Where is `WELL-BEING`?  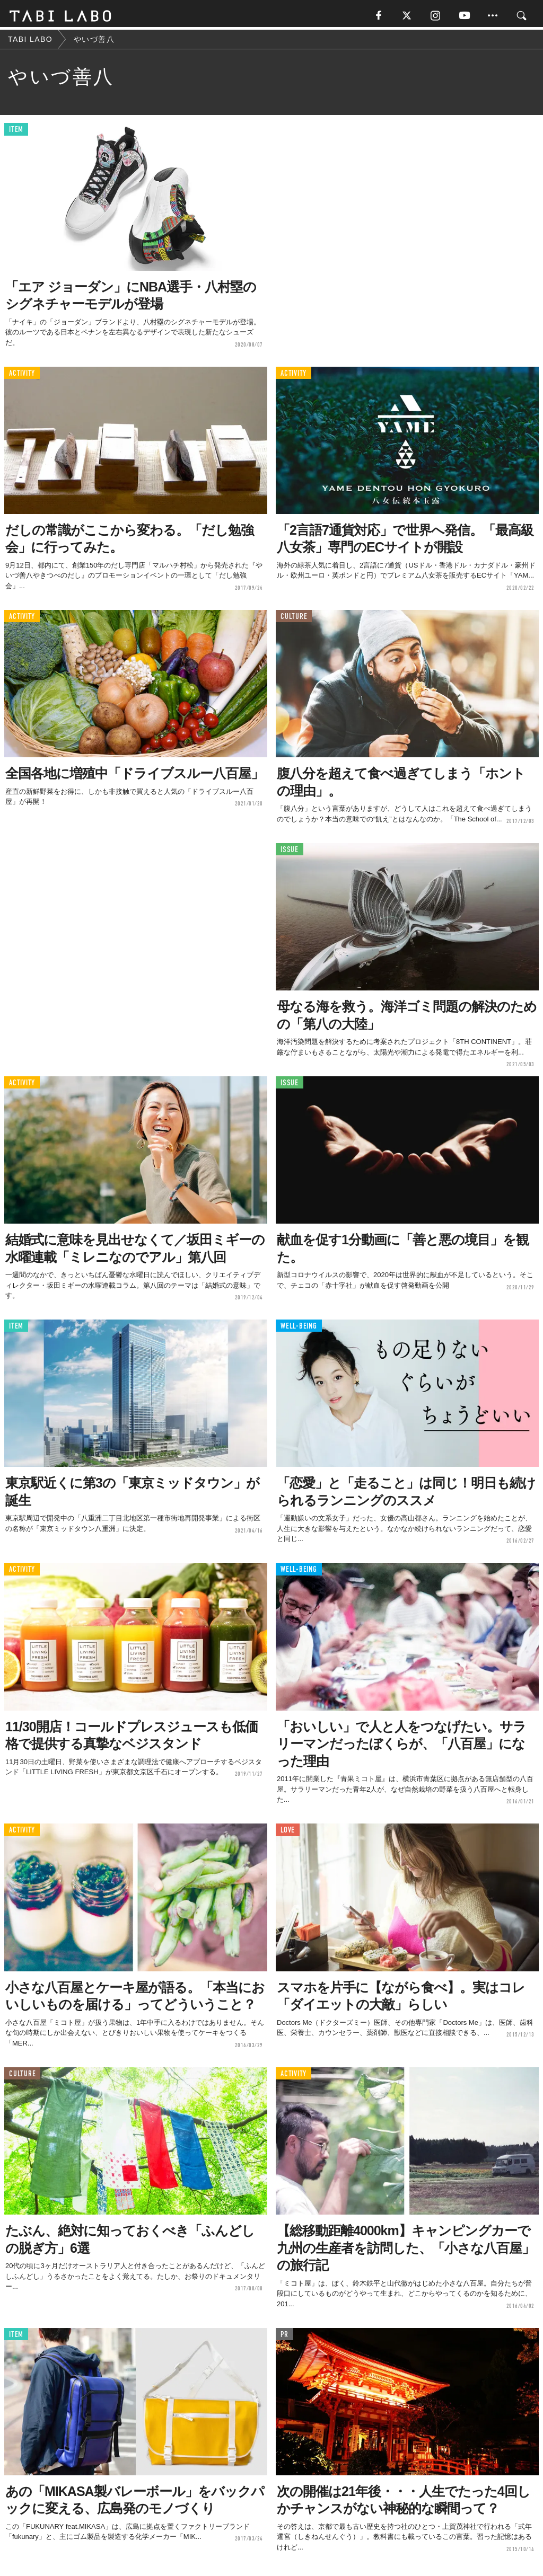
WELL-BEING is located at coordinates (299, 1328).